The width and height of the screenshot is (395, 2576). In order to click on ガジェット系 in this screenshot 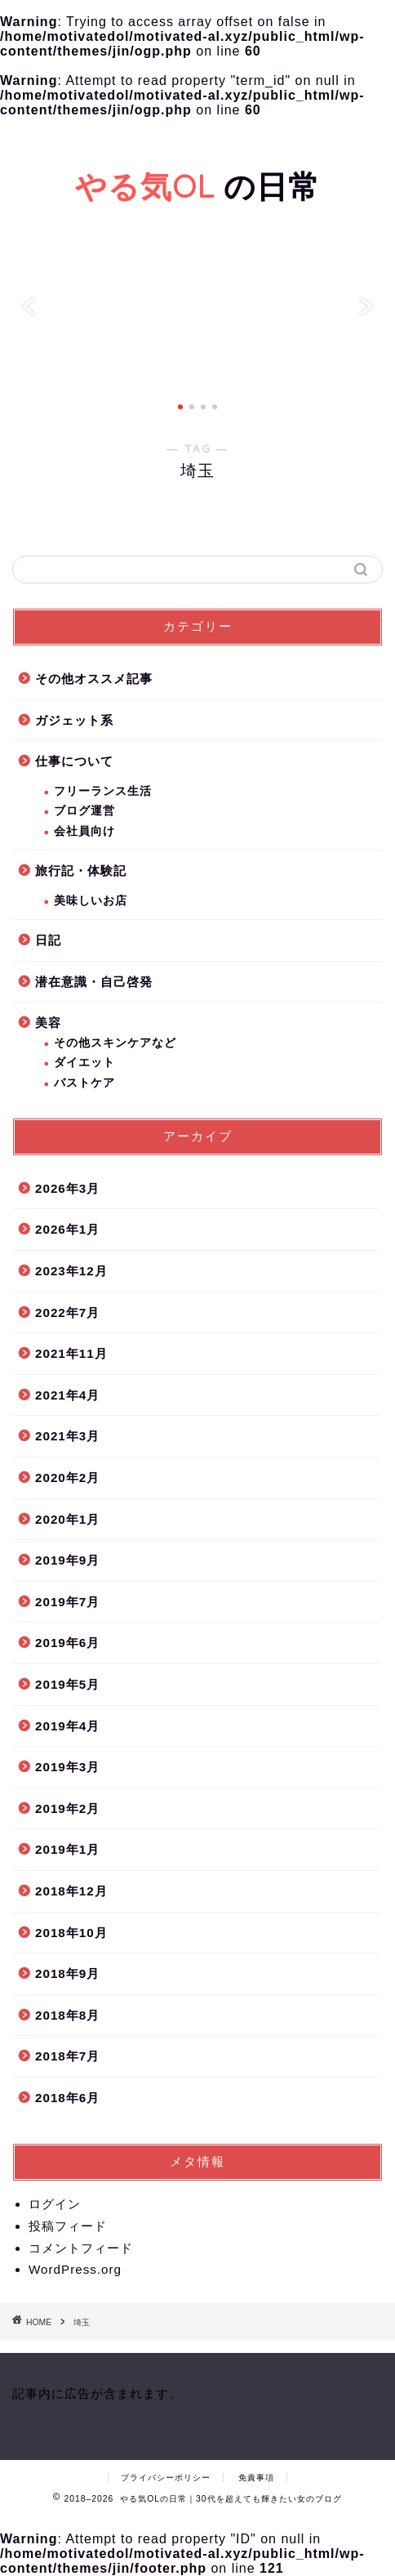, I will do `click(74, 720)`.